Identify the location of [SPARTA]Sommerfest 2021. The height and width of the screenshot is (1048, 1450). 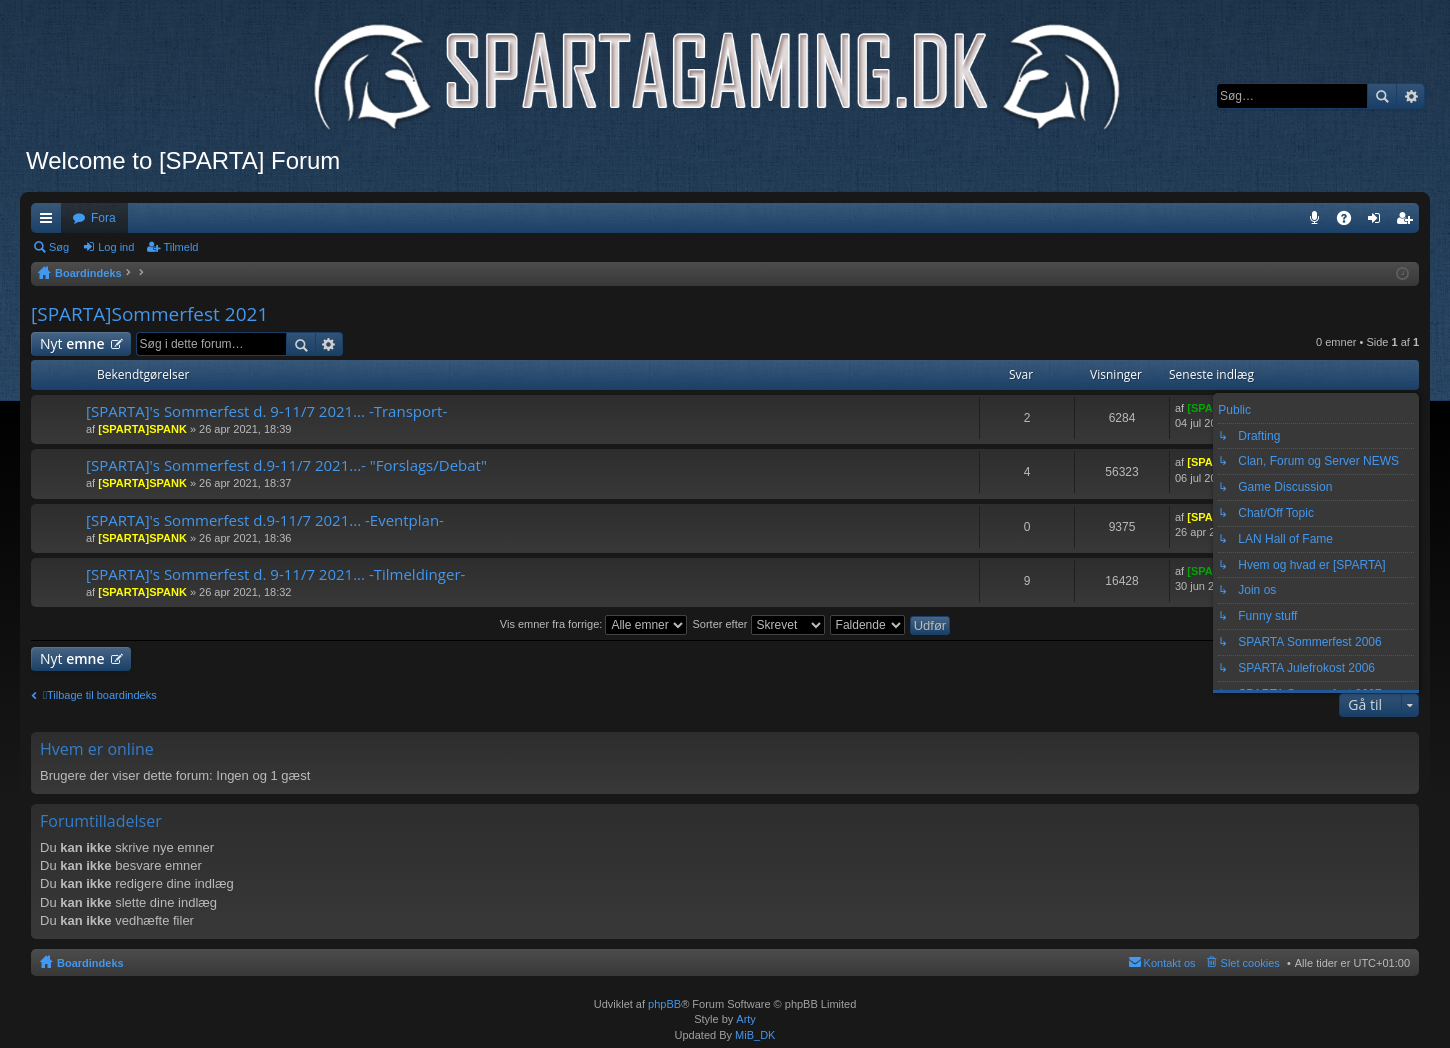
(149, 314).